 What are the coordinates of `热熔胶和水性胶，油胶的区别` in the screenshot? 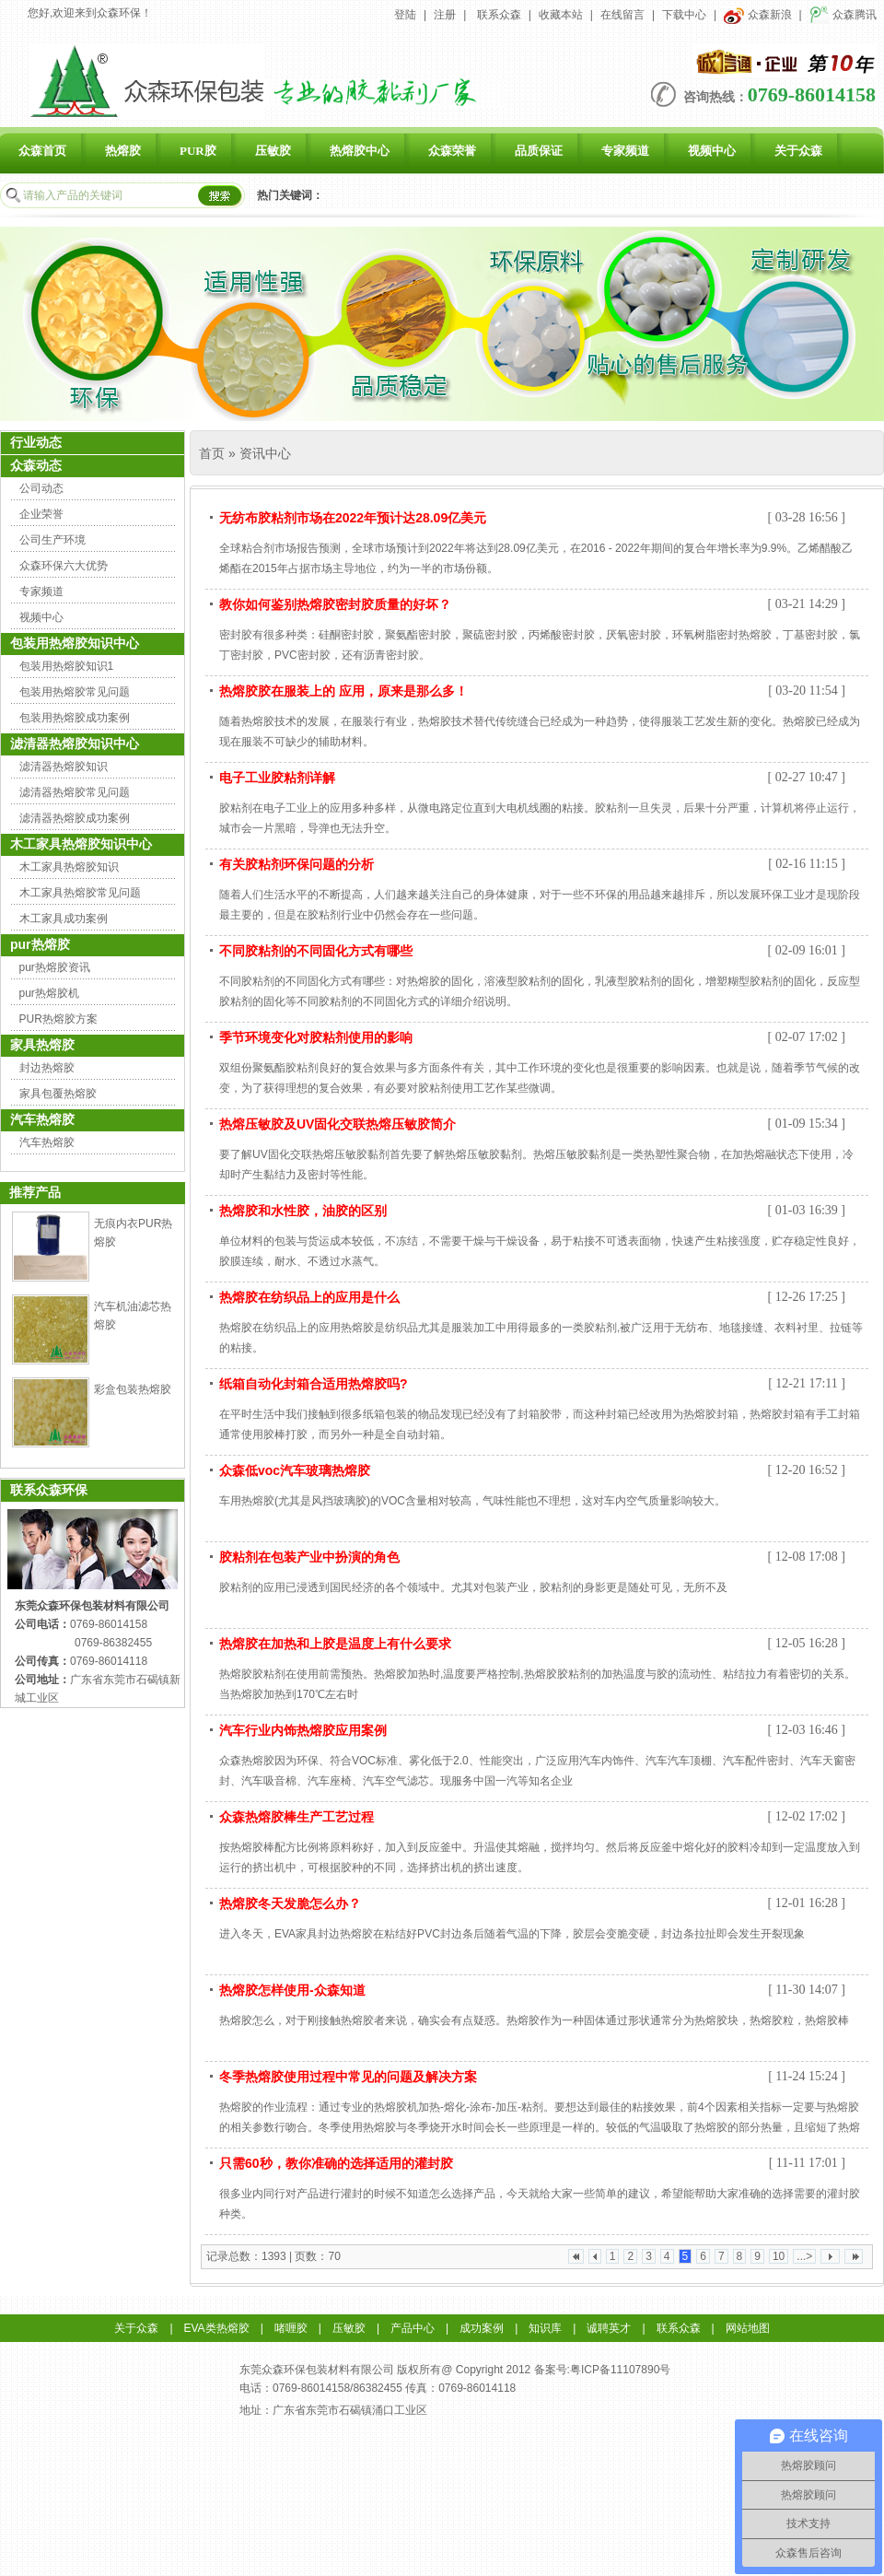 It's located at (303, 1210).